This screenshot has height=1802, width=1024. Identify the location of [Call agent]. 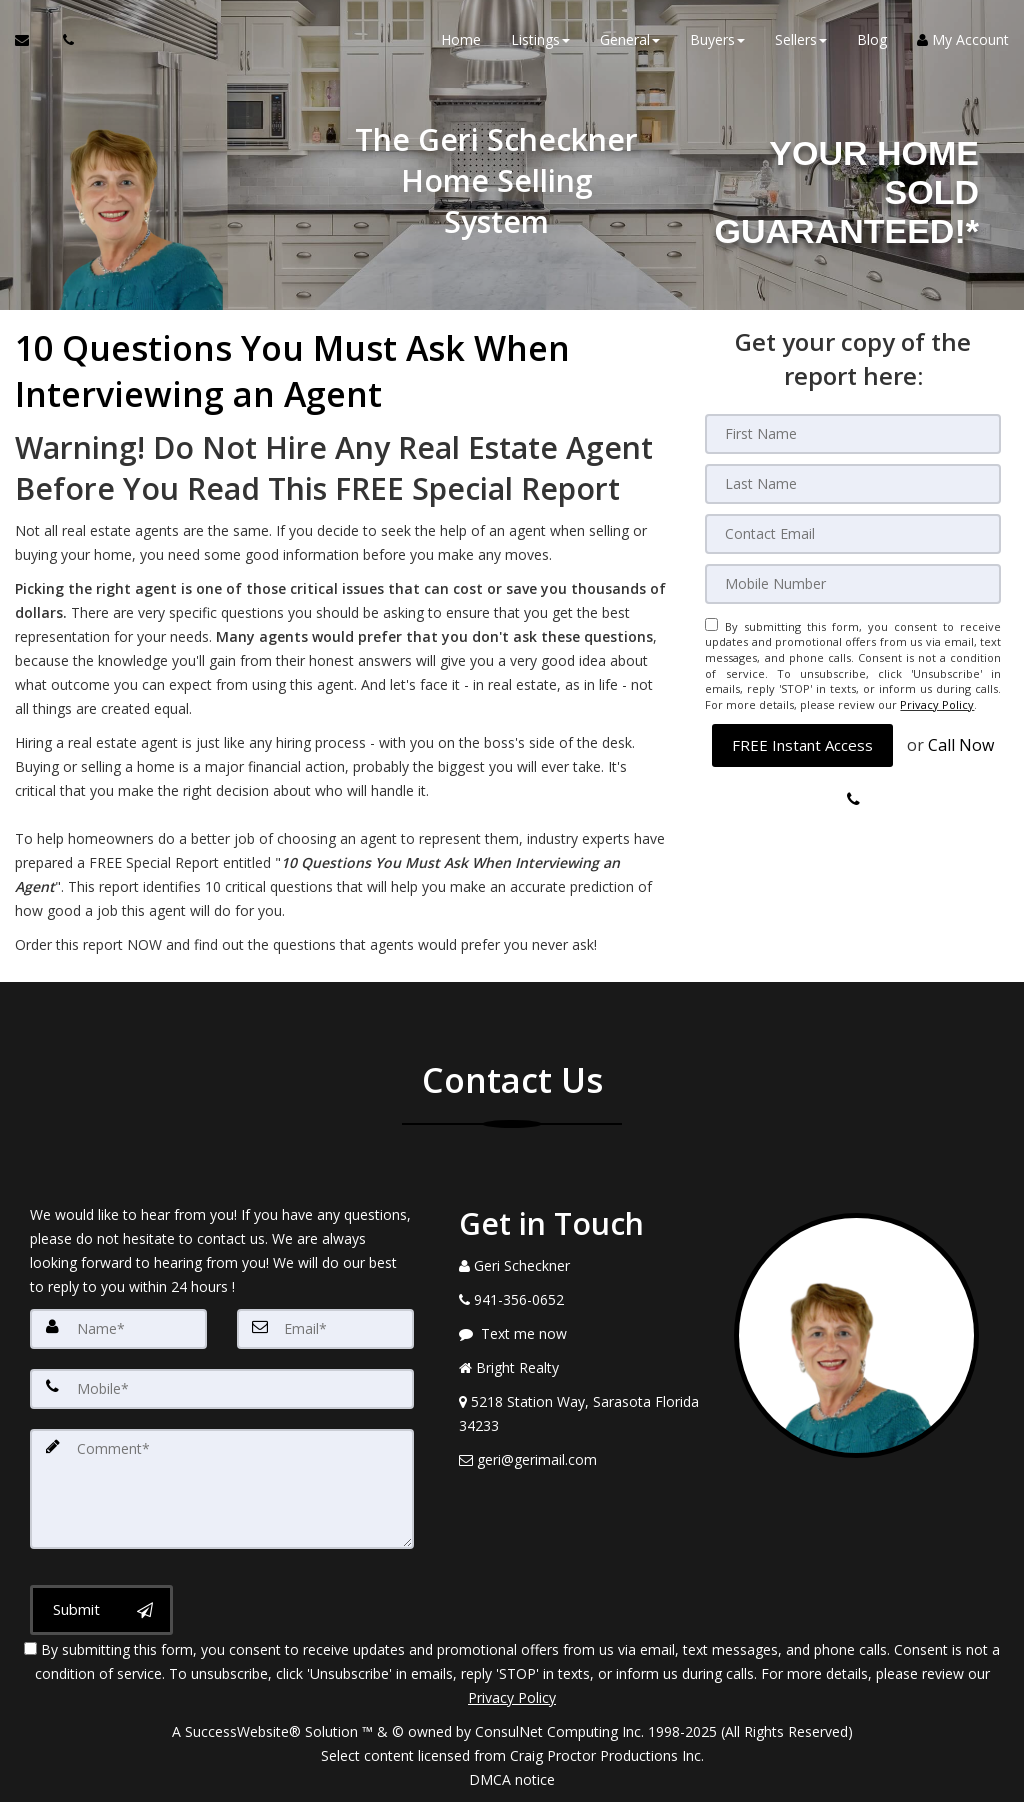
(63, 40).